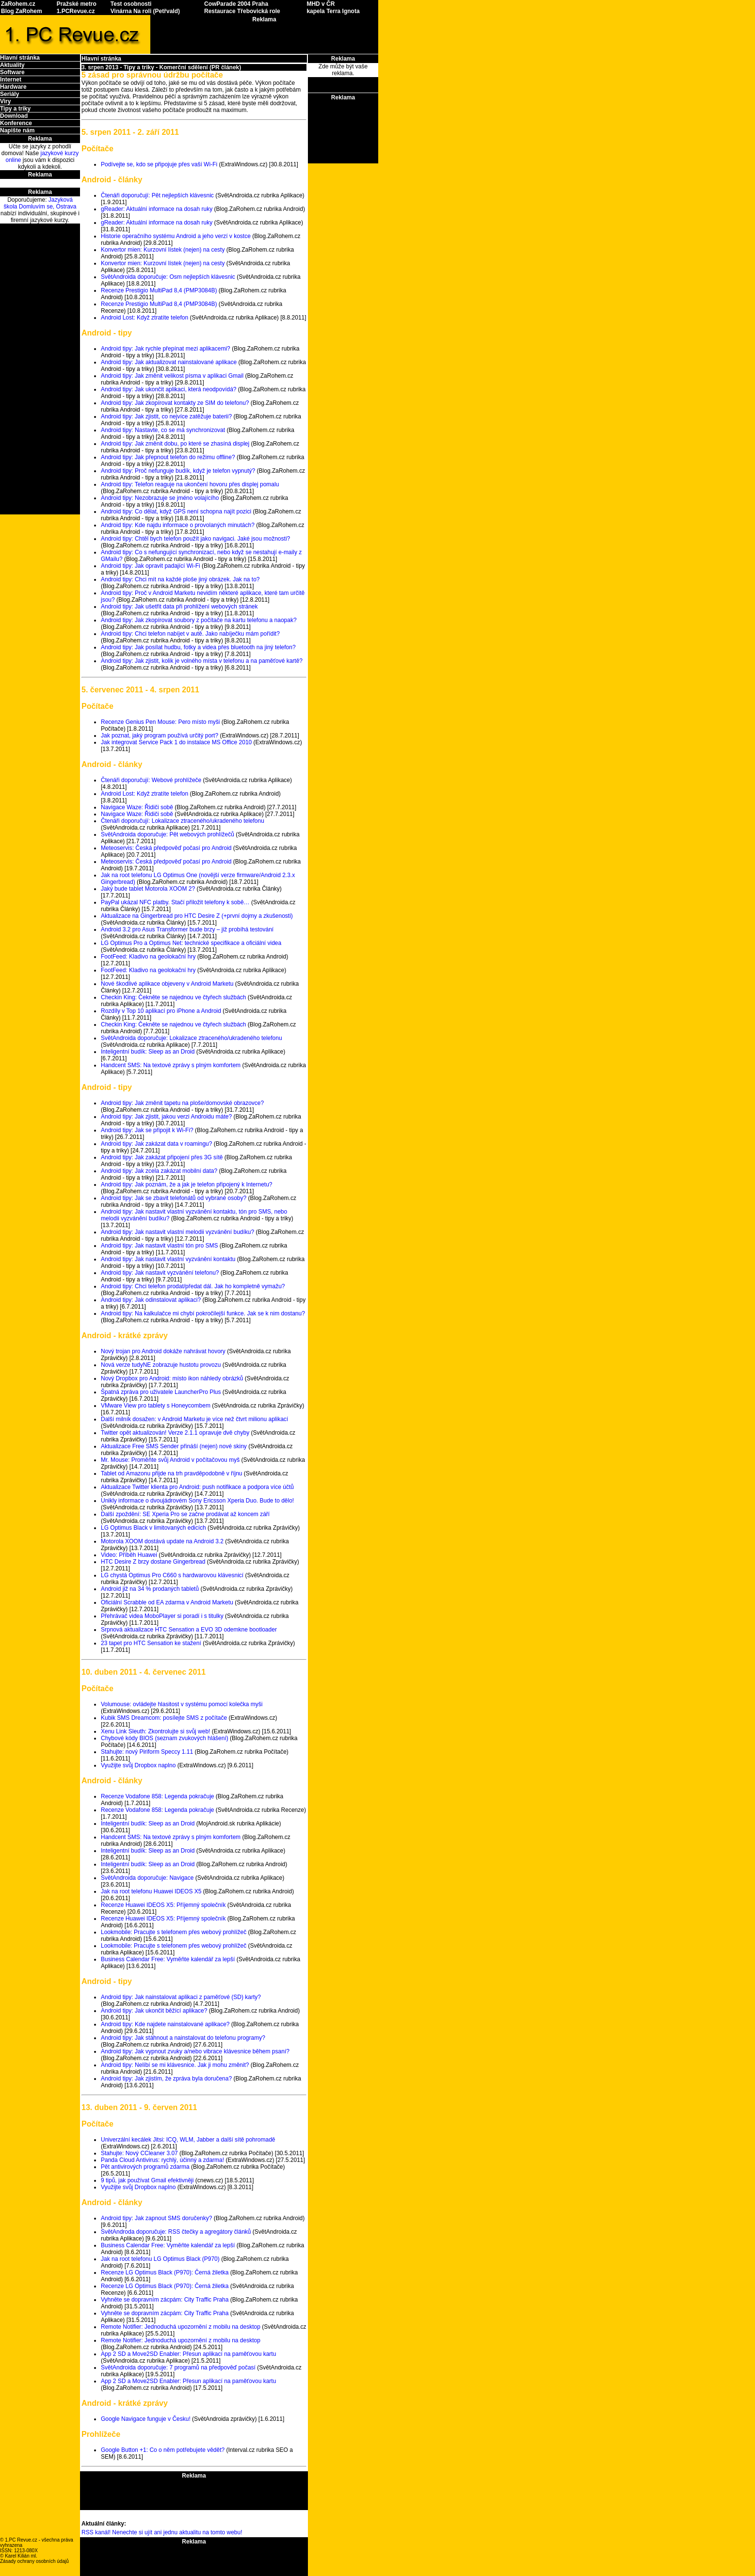 This screenshot has height=2576, width=755. What do you see at coordinates (14, 115) in the screenshot?
I see `Download` at bounding box center [14, 115].